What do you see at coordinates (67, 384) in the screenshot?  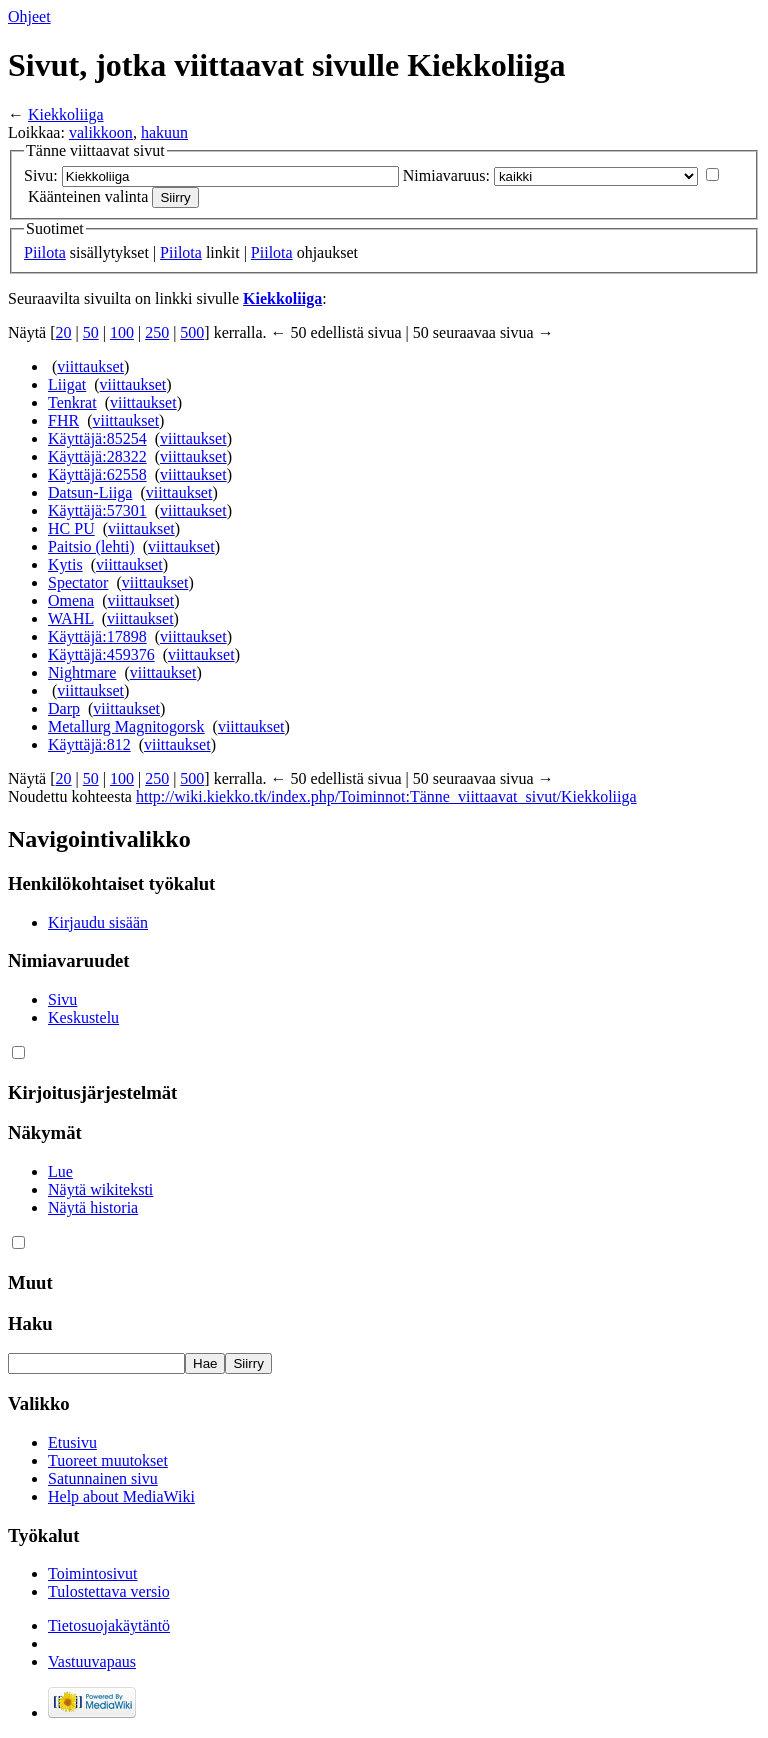 I see `Liigat` at bounding box center [67, 384].